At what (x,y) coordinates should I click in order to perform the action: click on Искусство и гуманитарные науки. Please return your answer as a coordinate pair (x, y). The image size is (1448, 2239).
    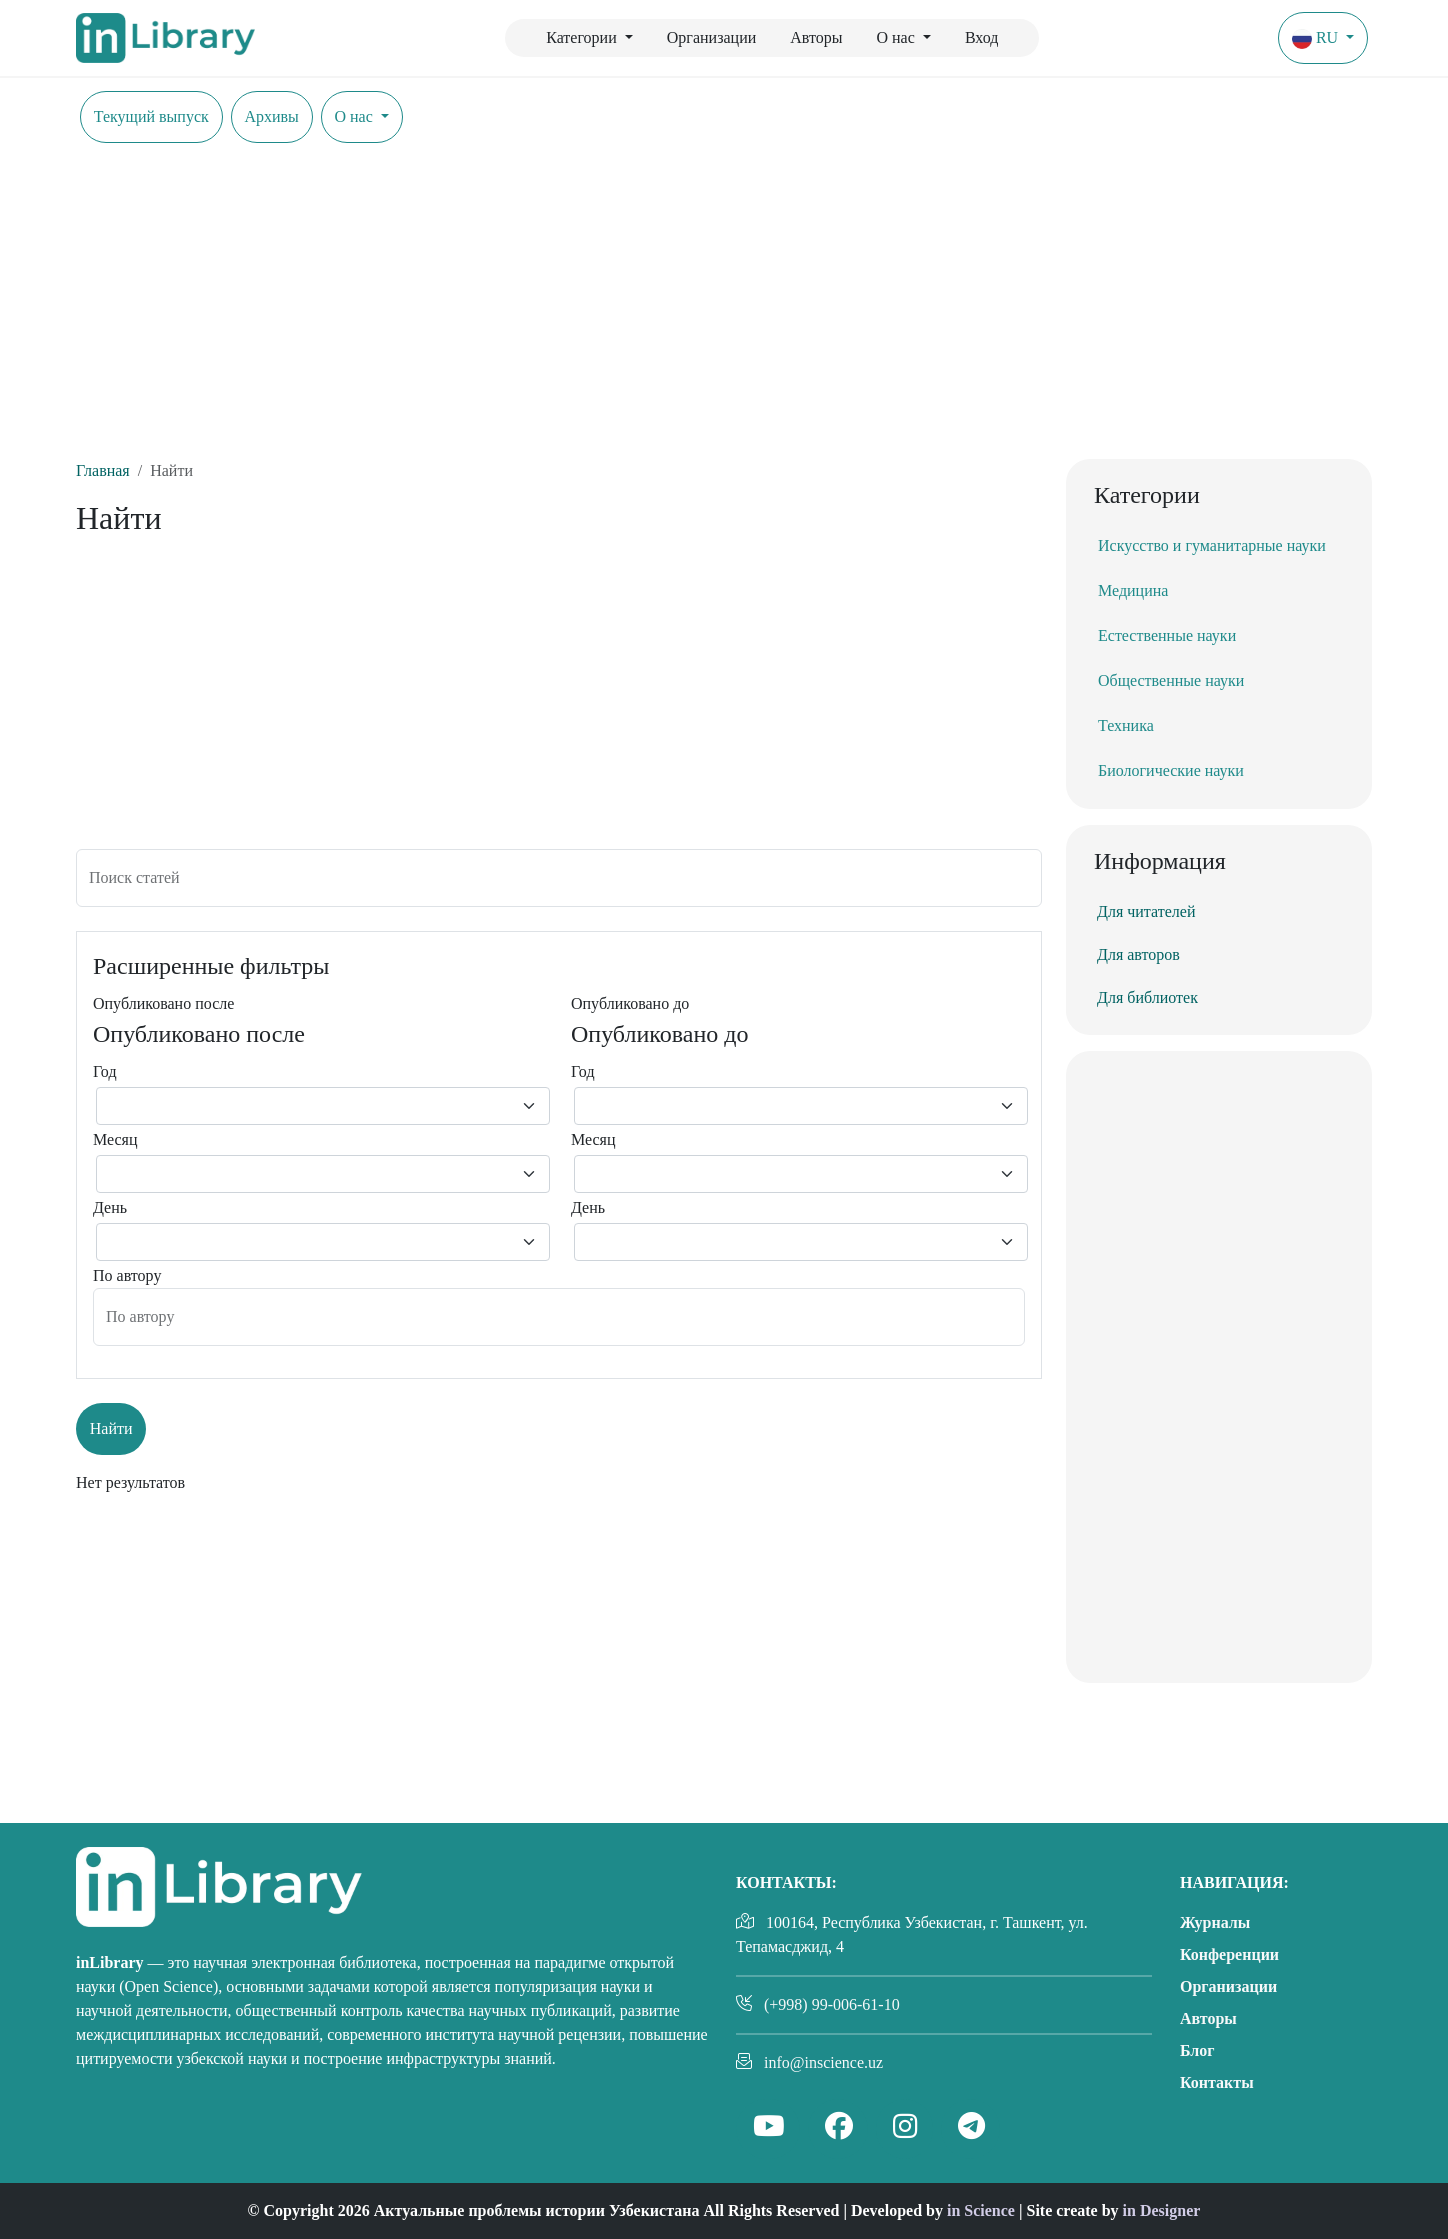
    Looking at the image, I should click on (1212, 545).